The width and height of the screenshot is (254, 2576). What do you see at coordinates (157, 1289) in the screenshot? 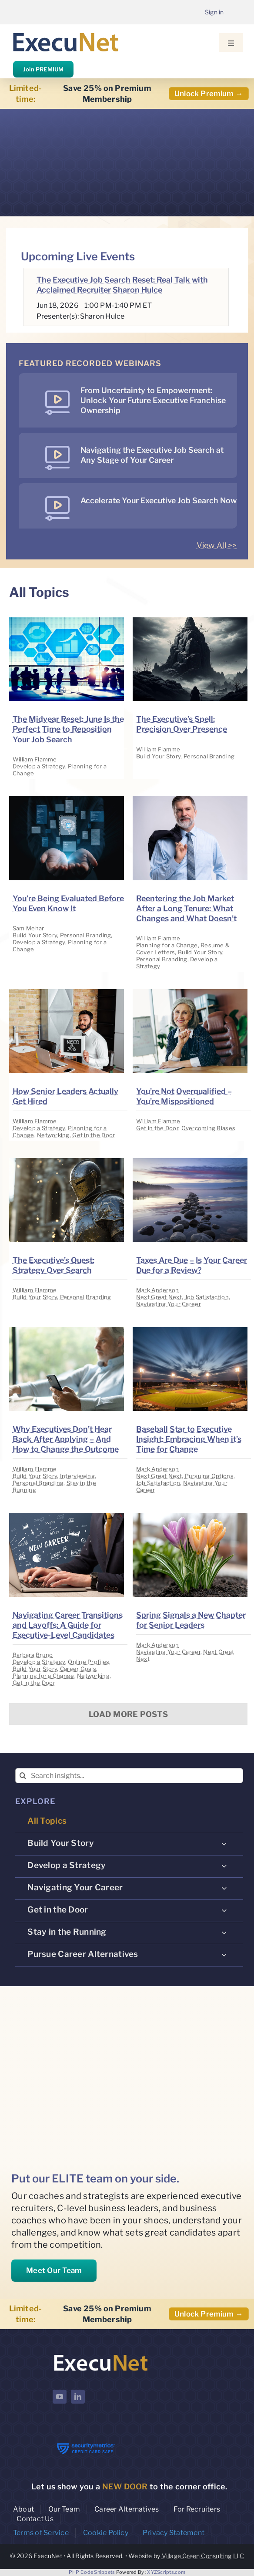
I see `Mark Anderson` at bounding box center [157, 1289].